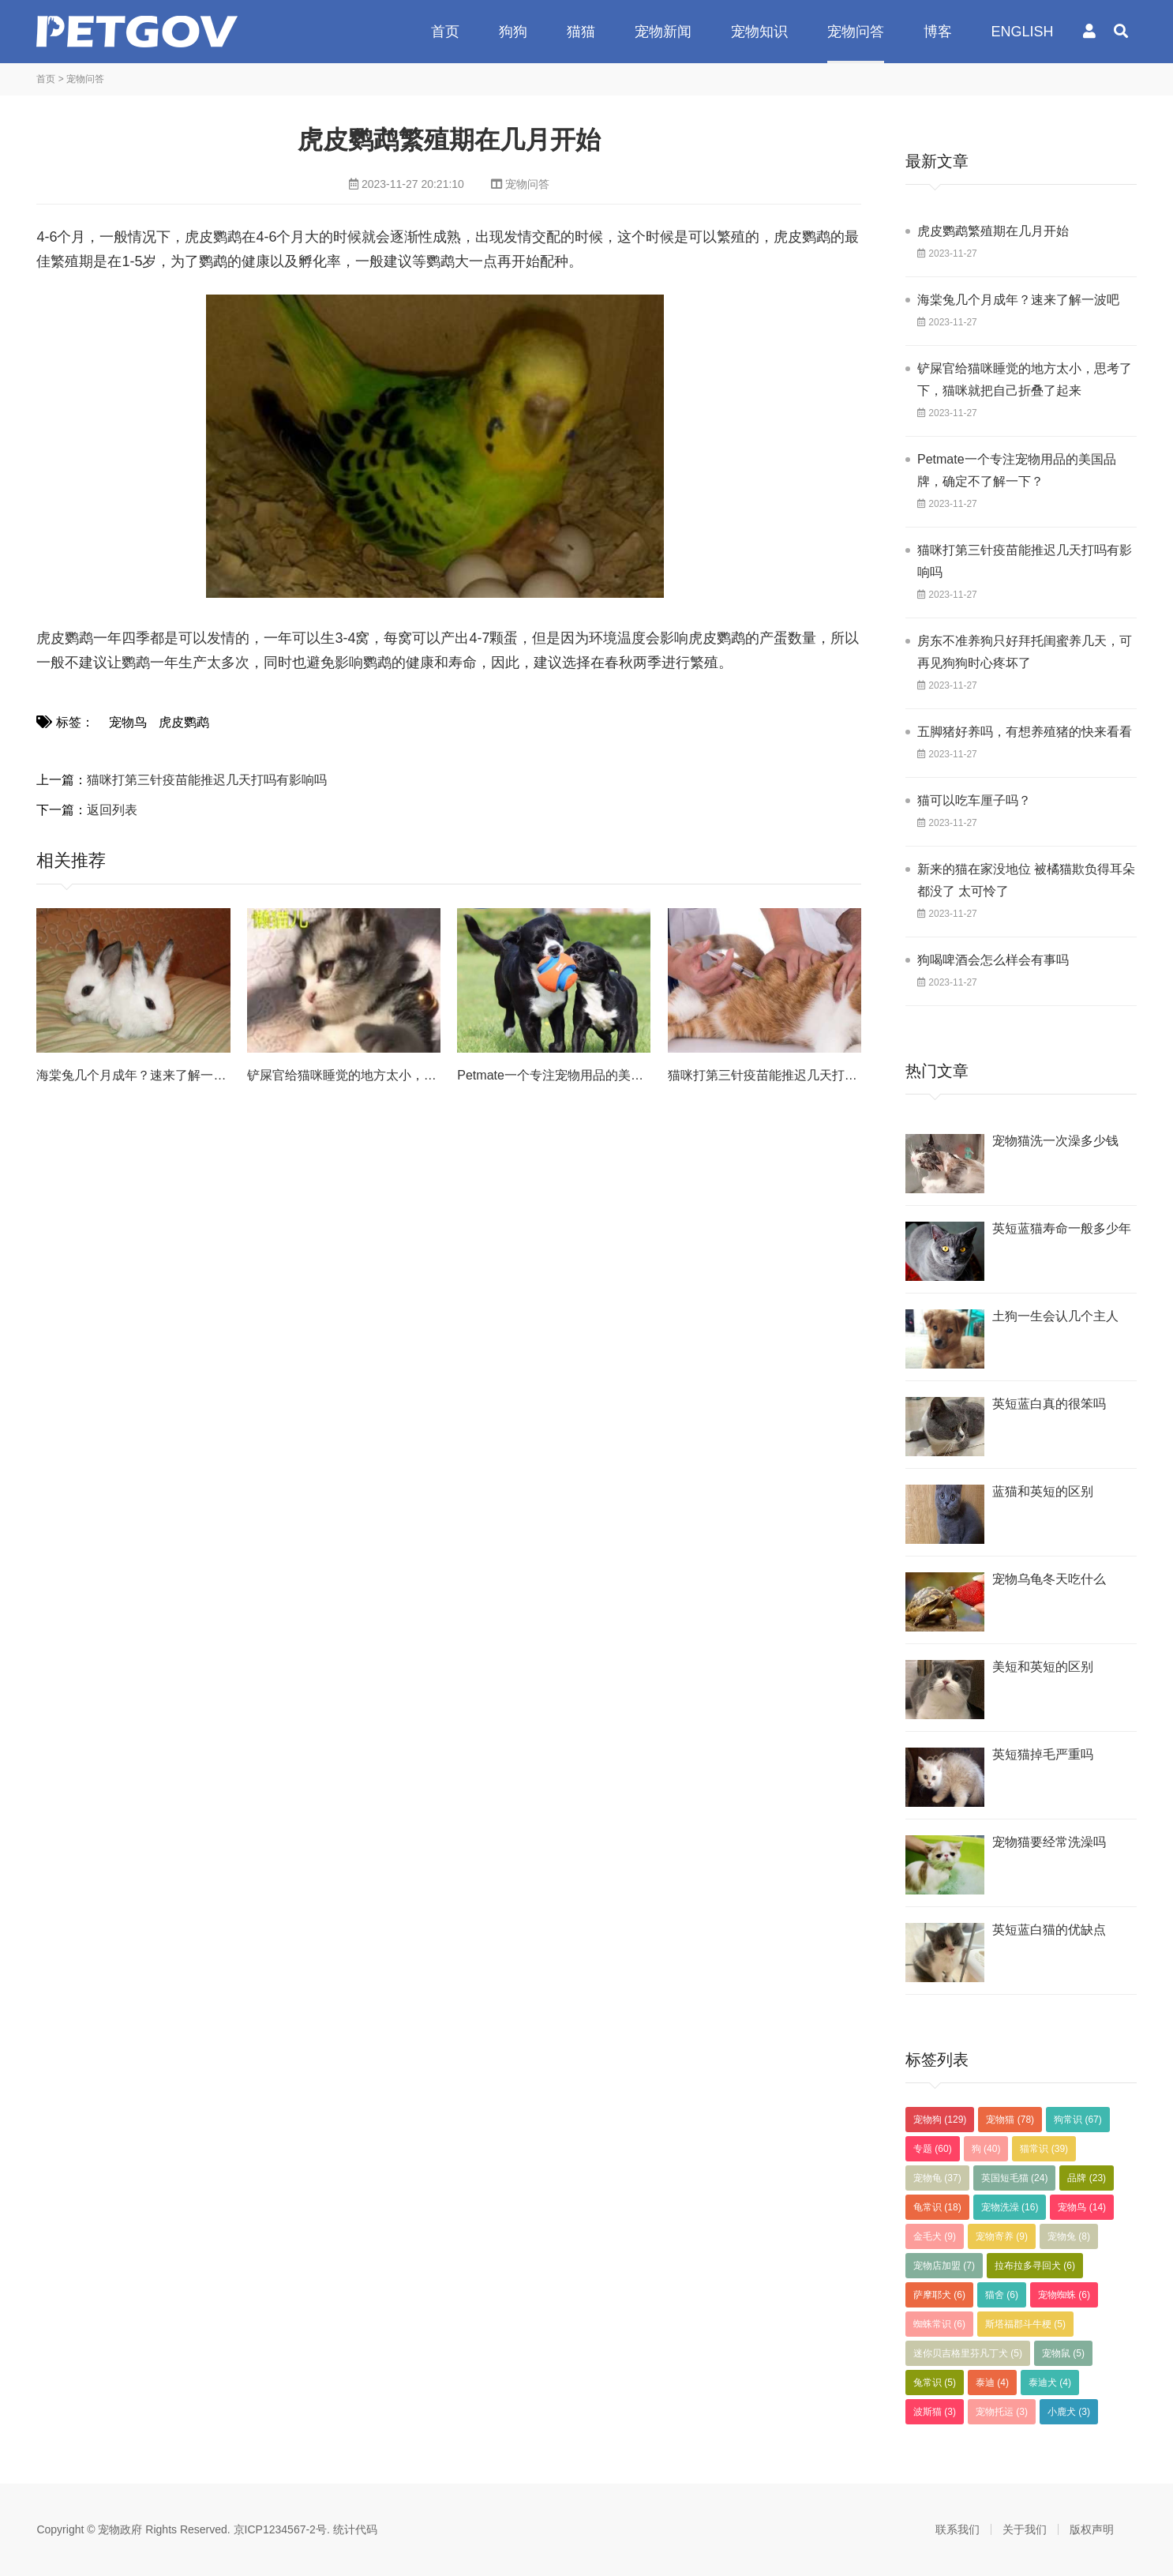 The height and width of the screenshot is (2576, 1173). I want to click on 品牌, so click(1086, 2178).